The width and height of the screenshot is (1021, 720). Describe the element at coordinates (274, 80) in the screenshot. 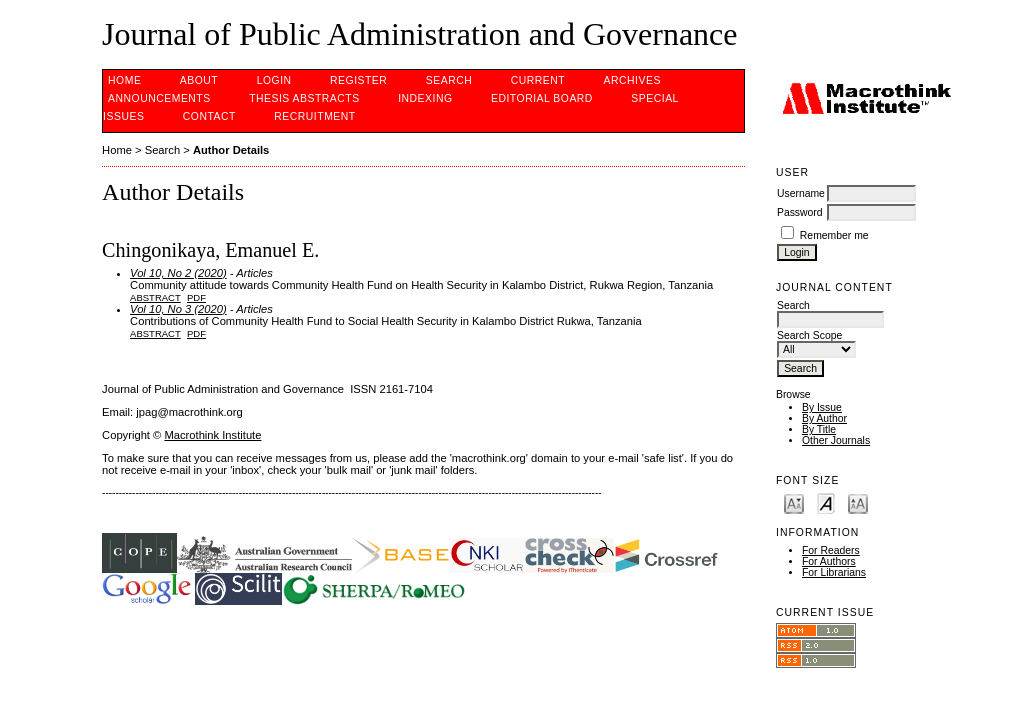

I see `Login` at that location.